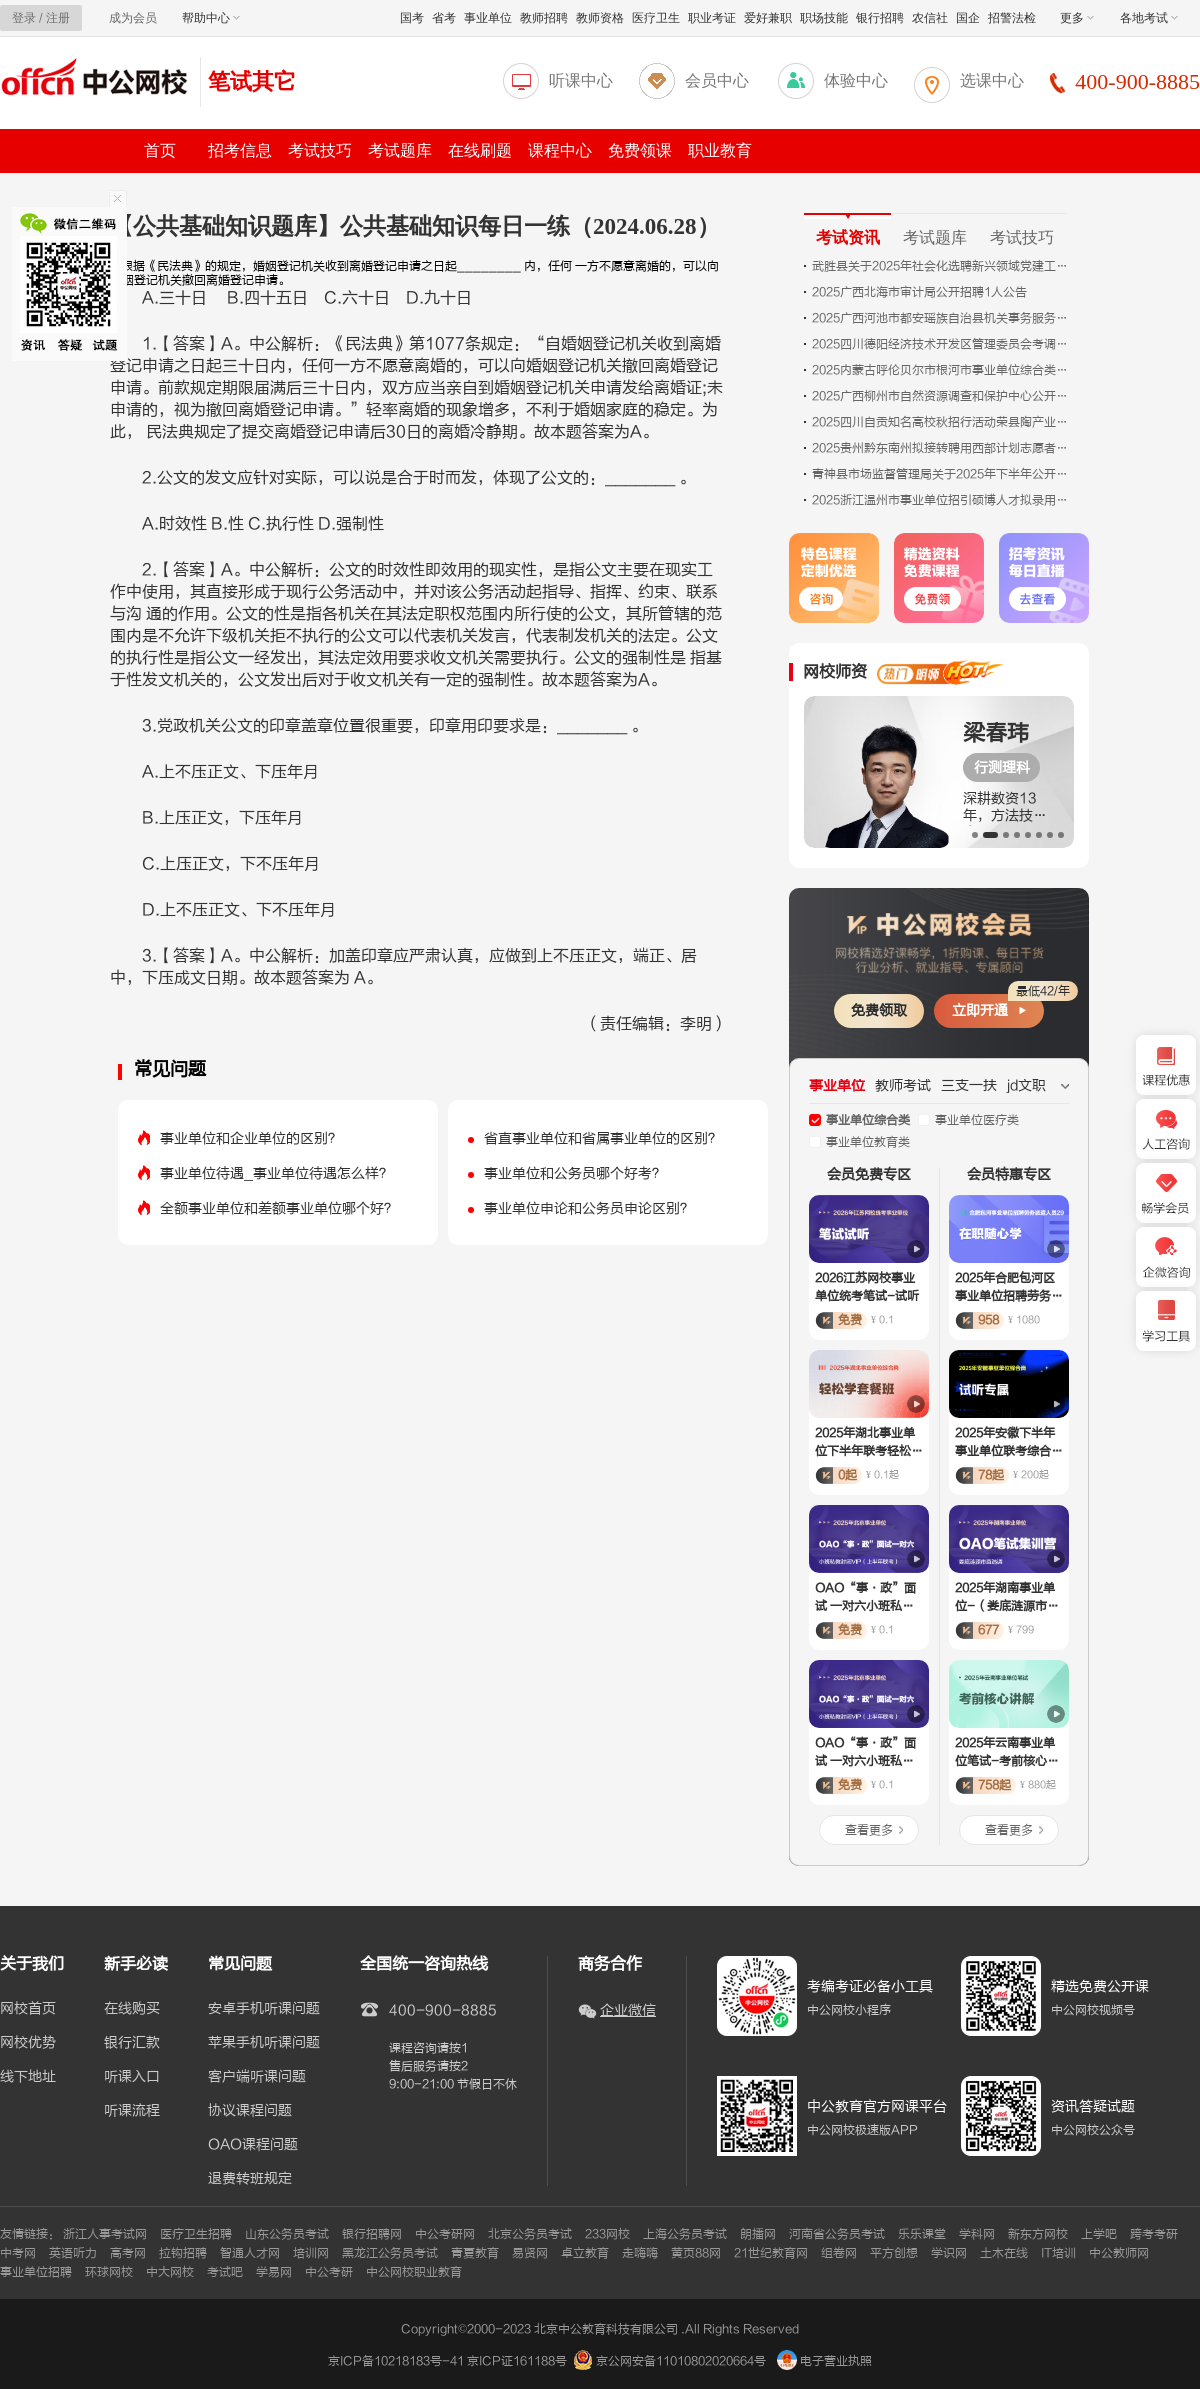  Describe the element at coordinates (824, 2361) in the screenshot. I see `电子营业执照` at that location.